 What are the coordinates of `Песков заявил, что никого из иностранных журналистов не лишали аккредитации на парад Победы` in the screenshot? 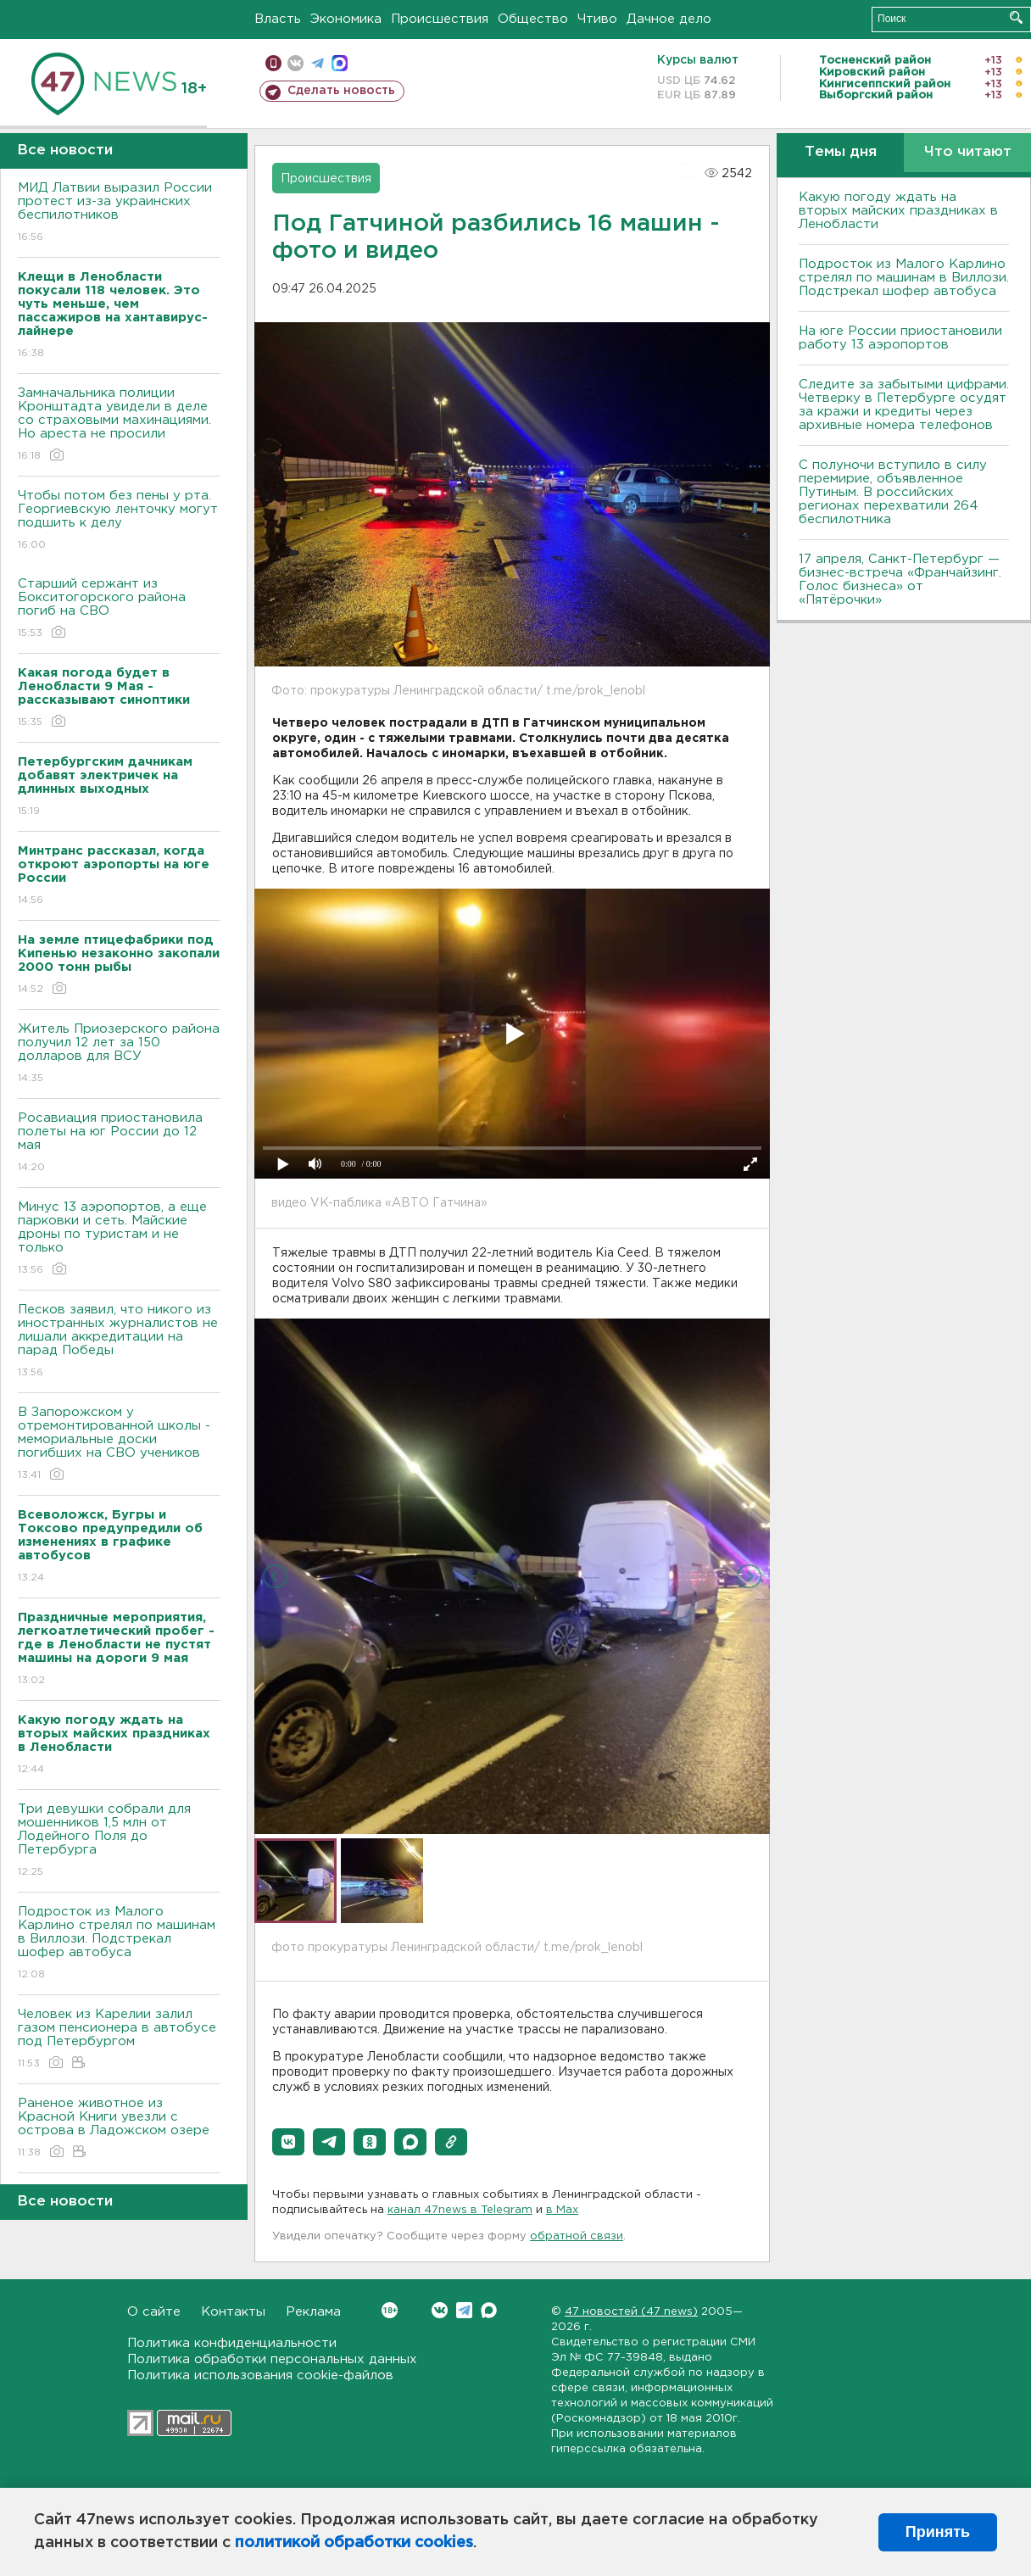 It's located at (119, 1342).